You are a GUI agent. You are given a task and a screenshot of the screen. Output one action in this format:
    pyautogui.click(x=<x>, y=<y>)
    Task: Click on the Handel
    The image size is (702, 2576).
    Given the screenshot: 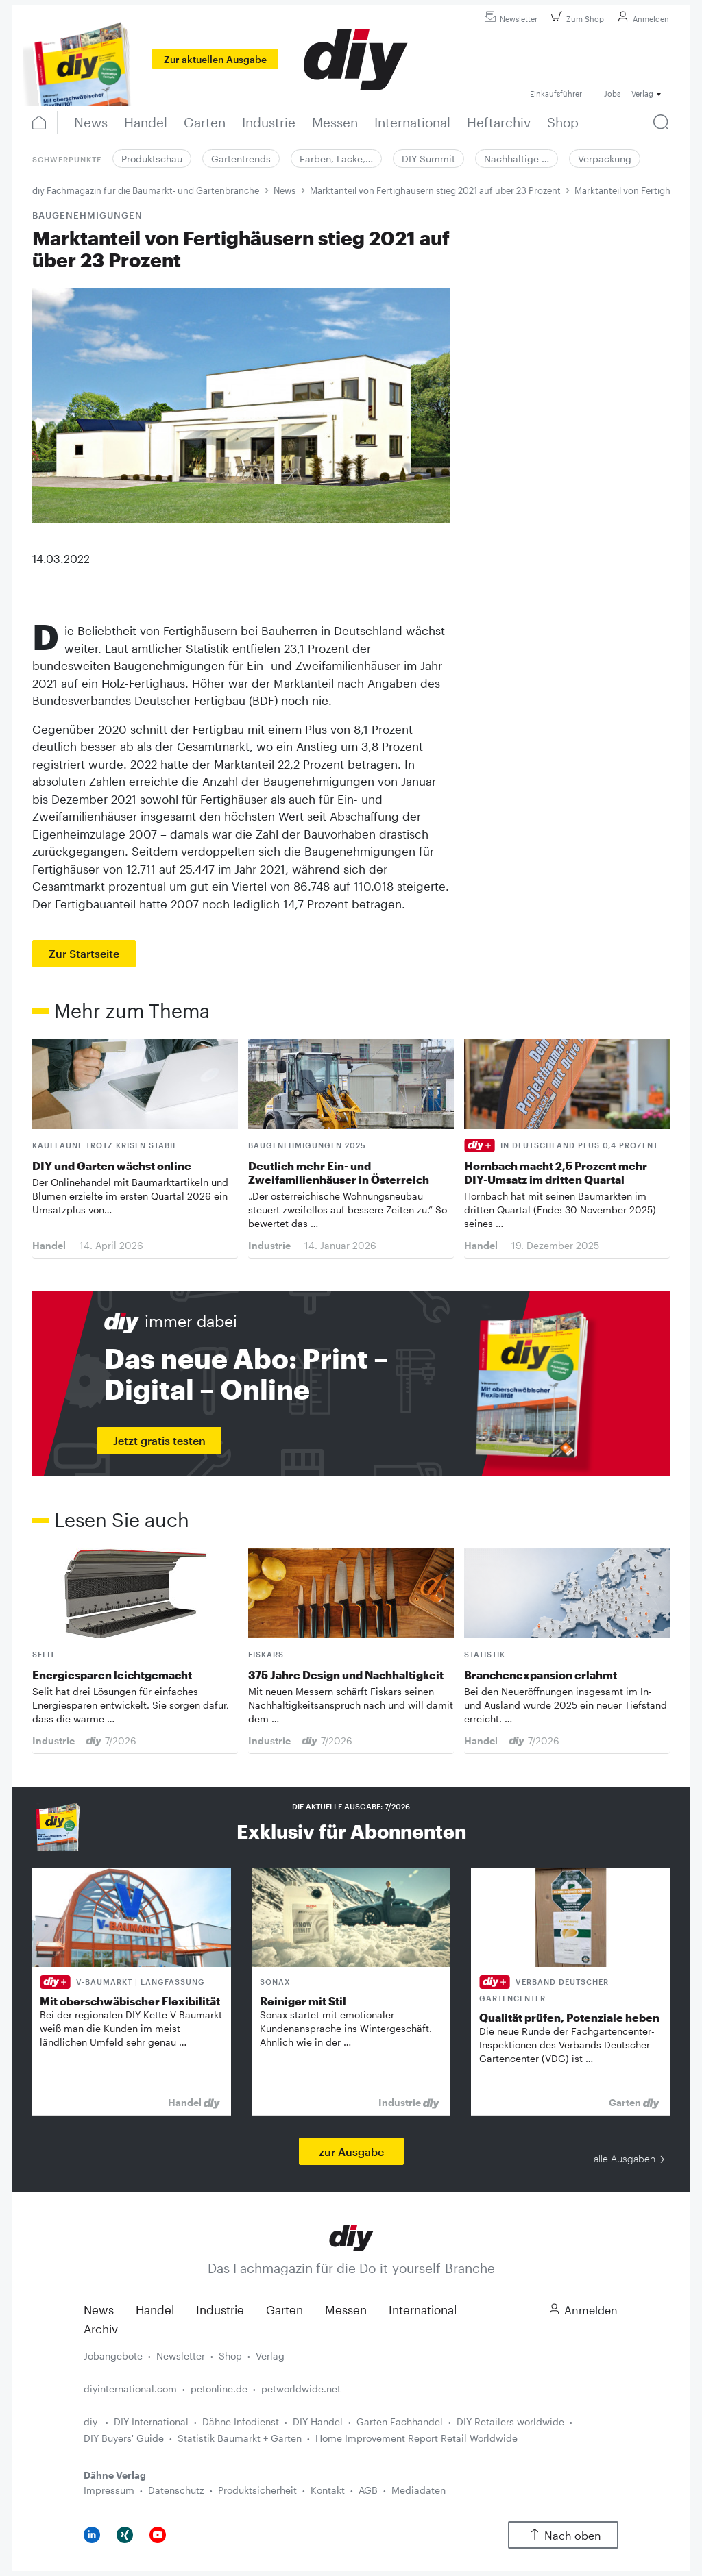 What is the action you would take?
    pyautogui.click(x=155, y=2309)
    